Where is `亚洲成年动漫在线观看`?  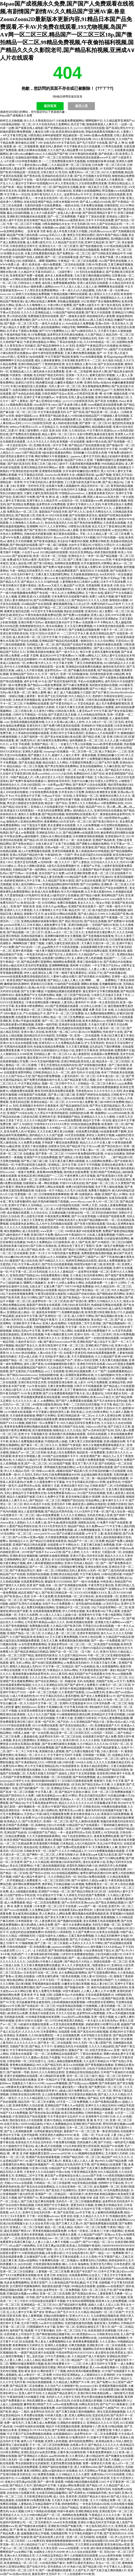 亚洲成年动漫在线观看 is located at coordinates (73, 1024).